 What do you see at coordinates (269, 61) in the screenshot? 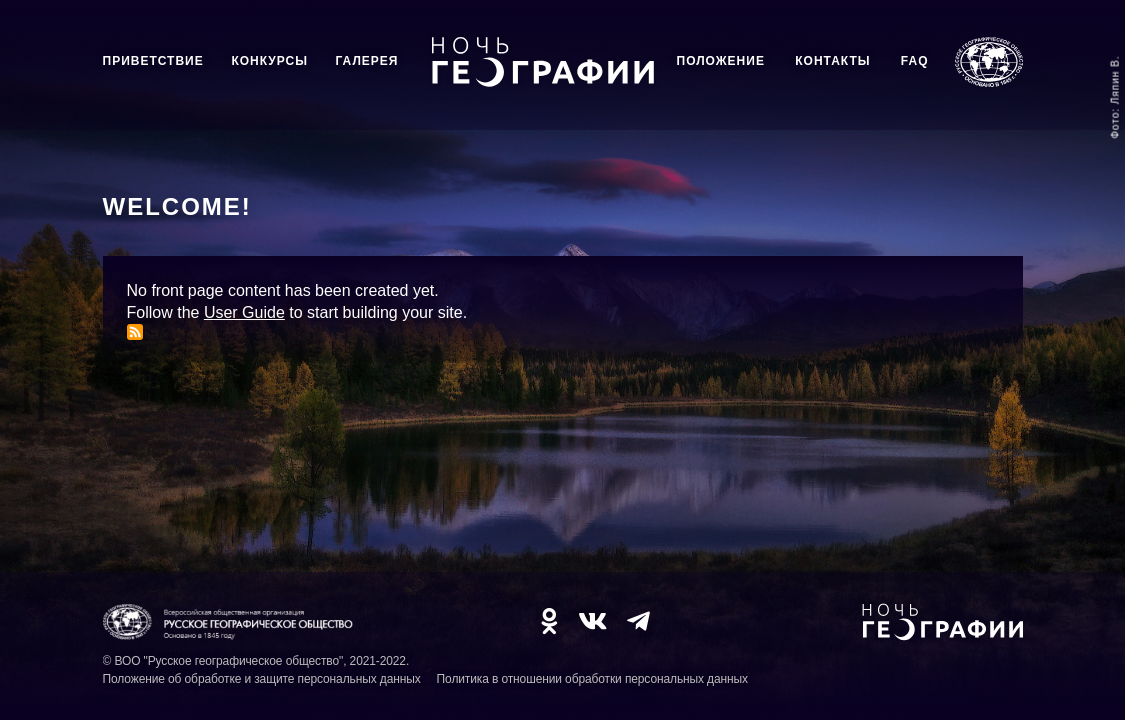
I see `Конкурсы` at bounding box center [269, 61].